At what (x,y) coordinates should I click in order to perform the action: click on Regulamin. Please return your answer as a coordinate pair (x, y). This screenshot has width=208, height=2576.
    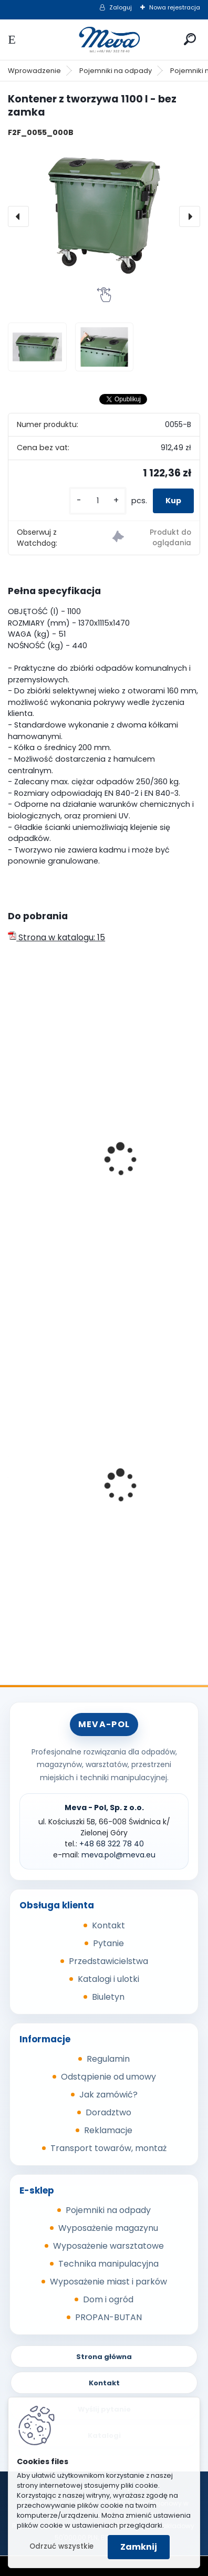
    Looking at the image, I should click on (108, 2059).